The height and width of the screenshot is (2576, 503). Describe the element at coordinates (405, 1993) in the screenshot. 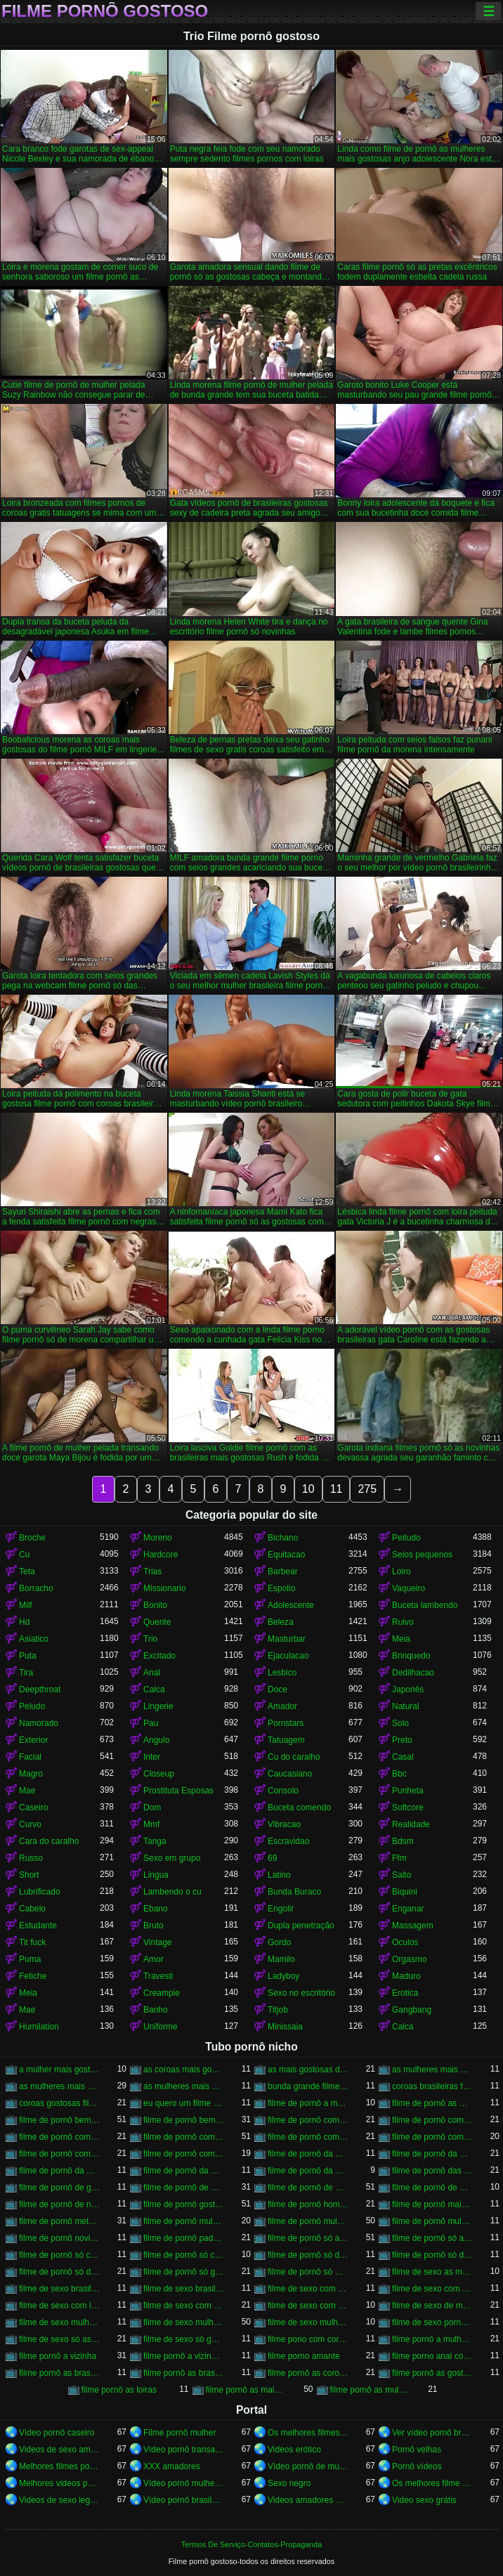

I see `Erotica` at that location.